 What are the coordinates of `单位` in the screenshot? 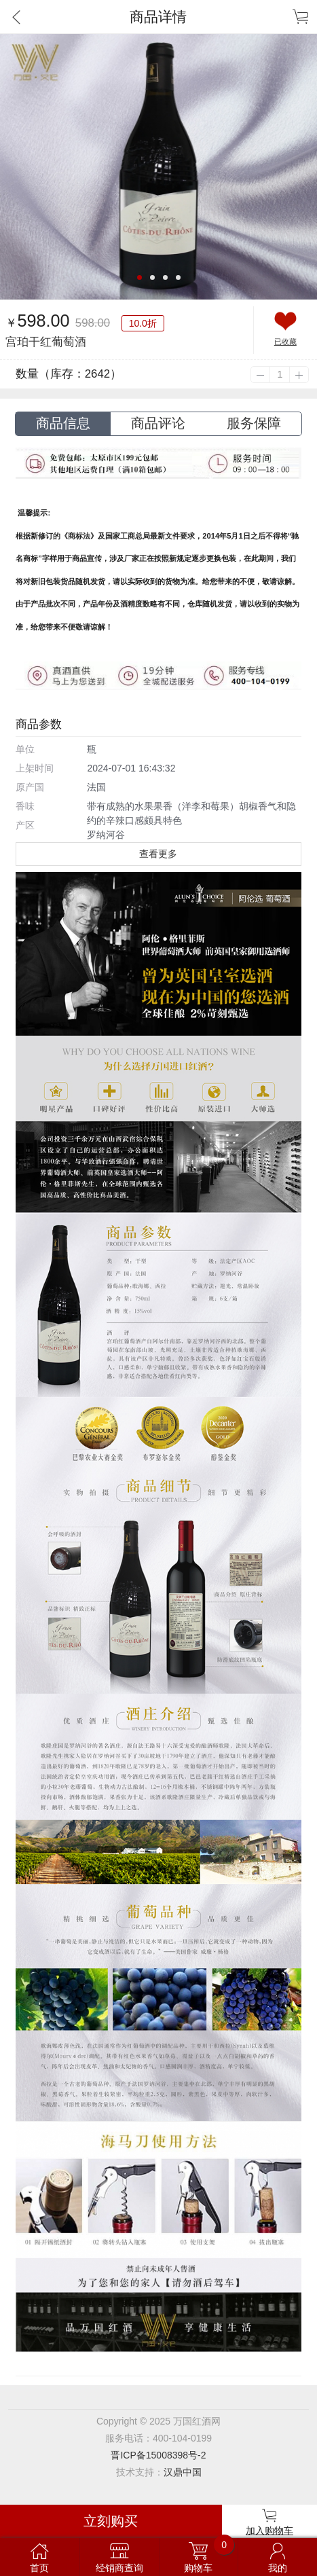 It's located at (25, 749).